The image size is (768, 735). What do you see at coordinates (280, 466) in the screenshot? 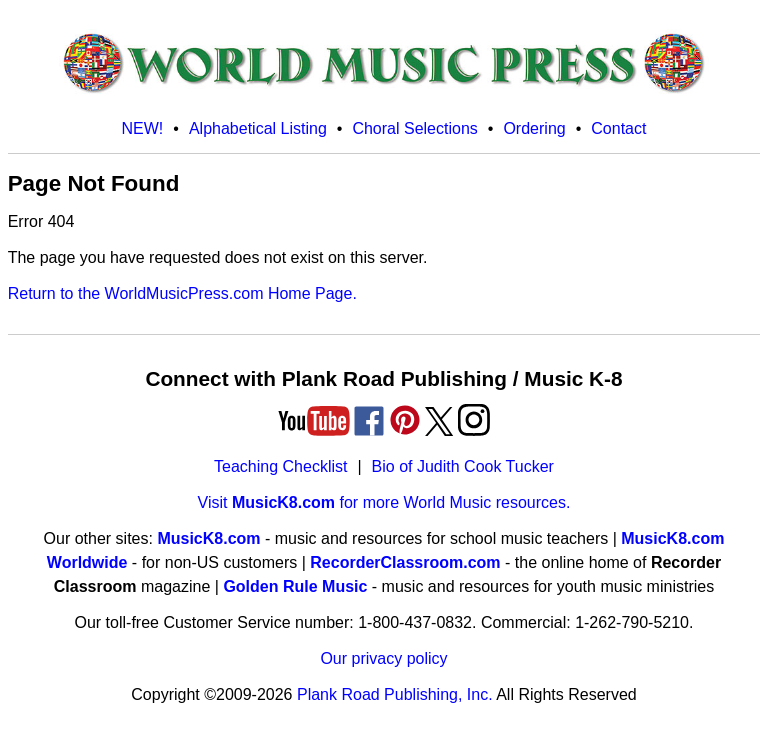
I see `Teaching Checklist` at bounding box center [280, 466].